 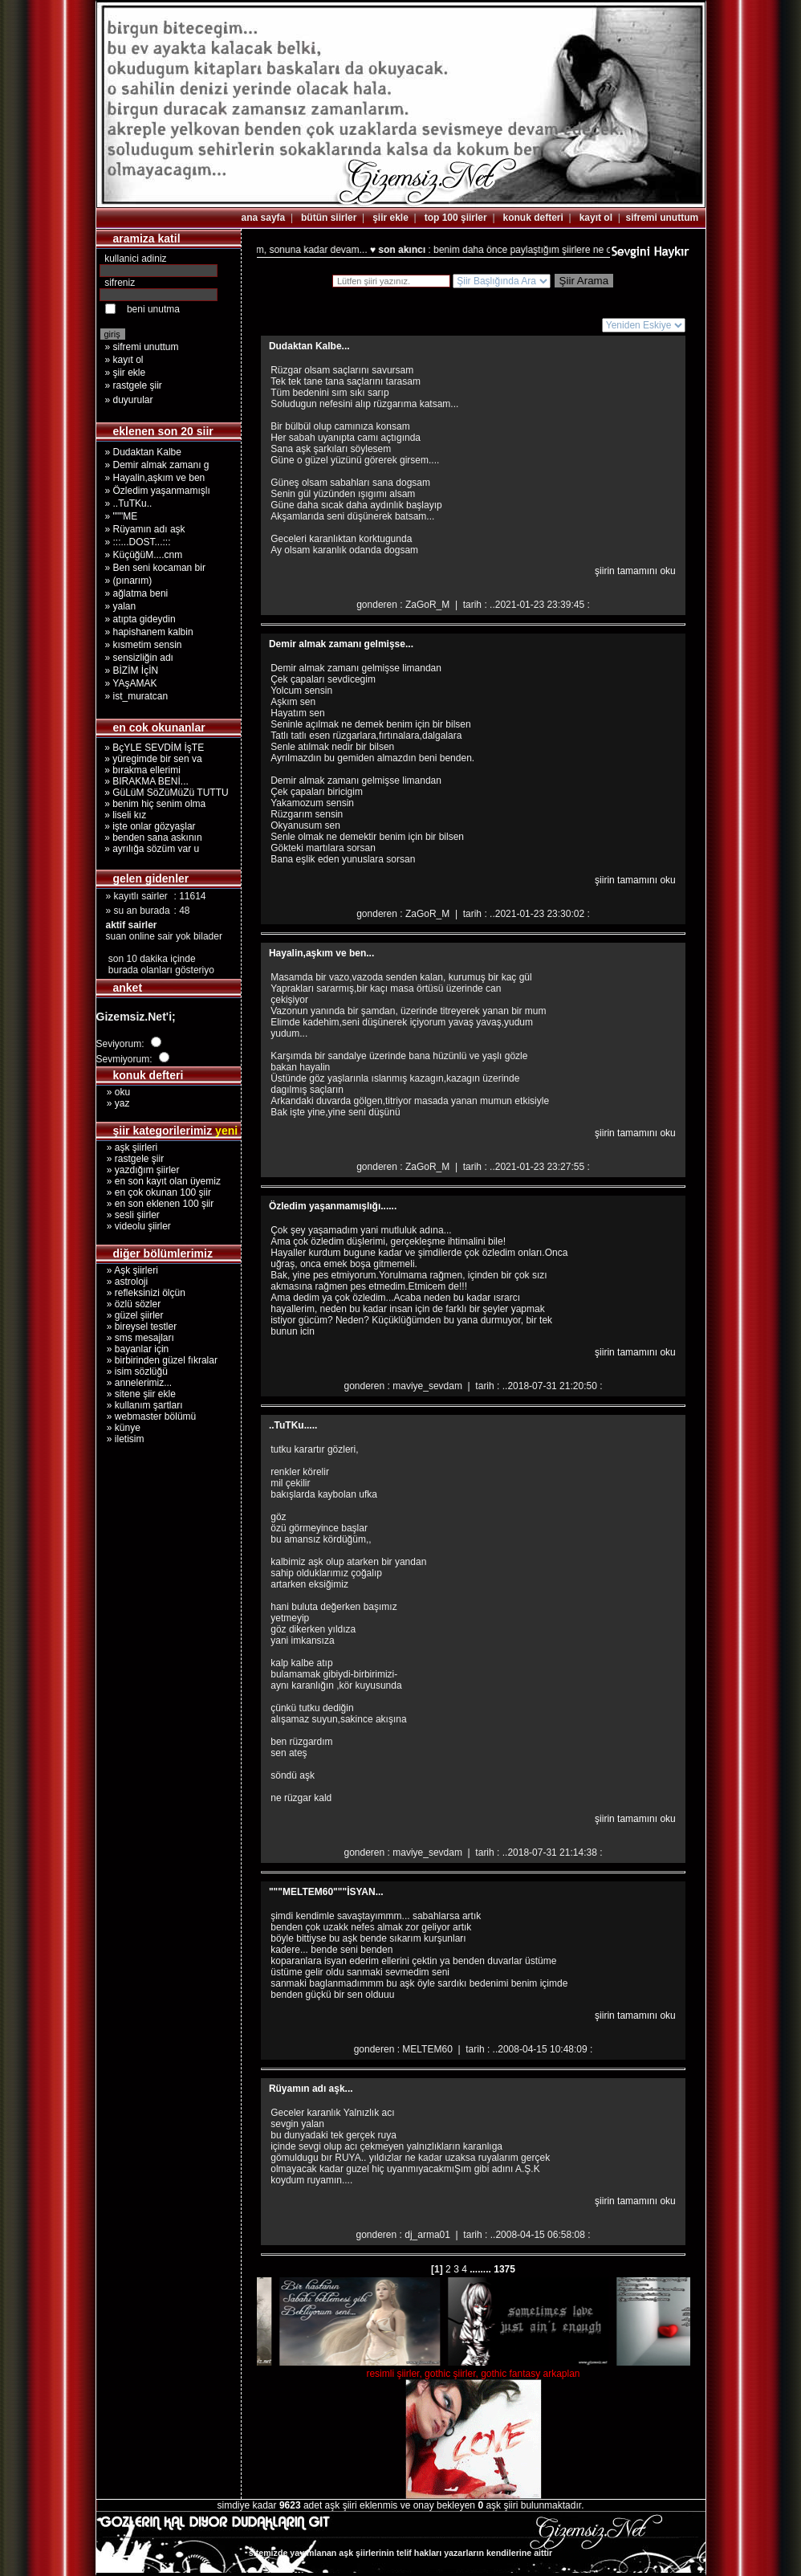 I want to click on 1375, so click(x=503, y=2269).